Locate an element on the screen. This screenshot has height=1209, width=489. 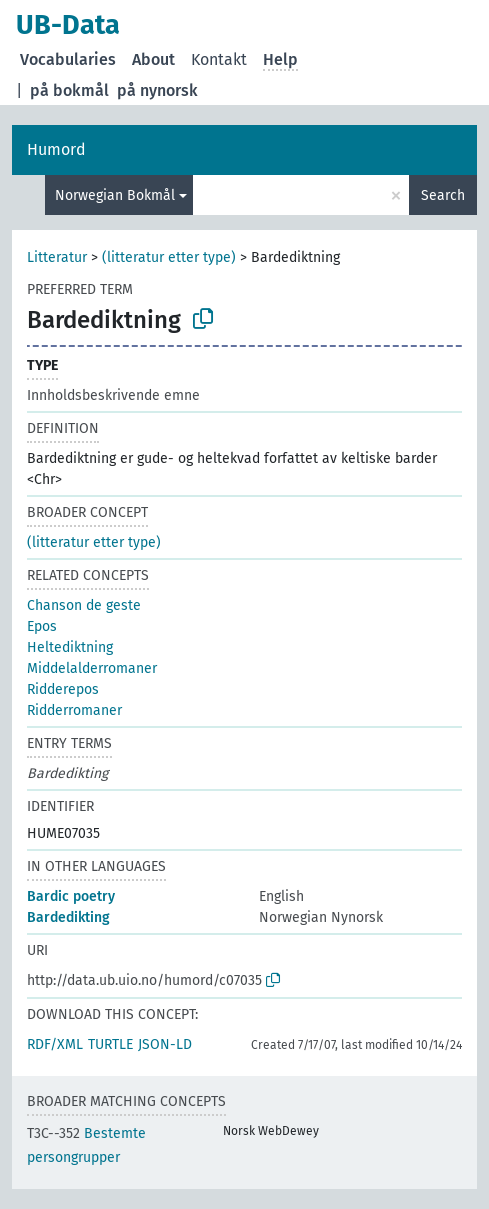
Middelalderromaner is located at coordinates (92, 668).